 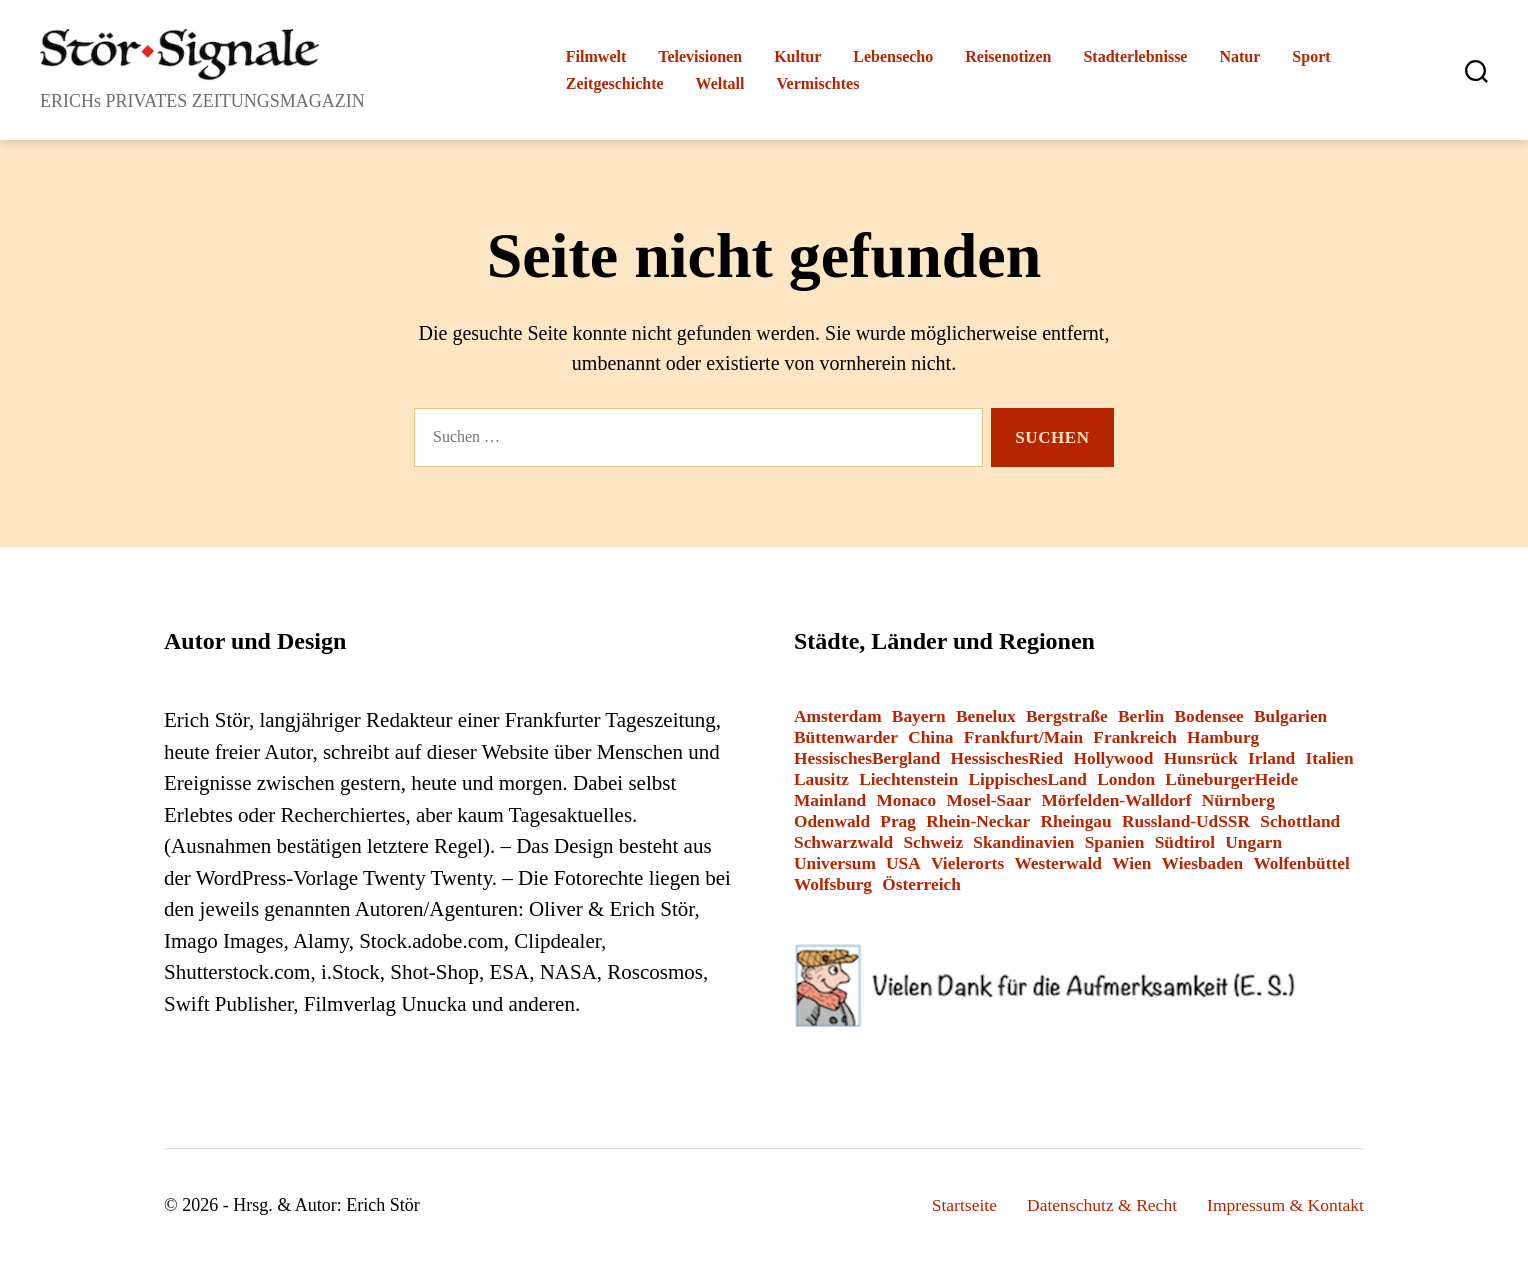 What do you see at coordinates (906, 800) in the screenshot?
I see `Monaco [Monaco (1 Eintrag)]` at bounding box center [906, 800].